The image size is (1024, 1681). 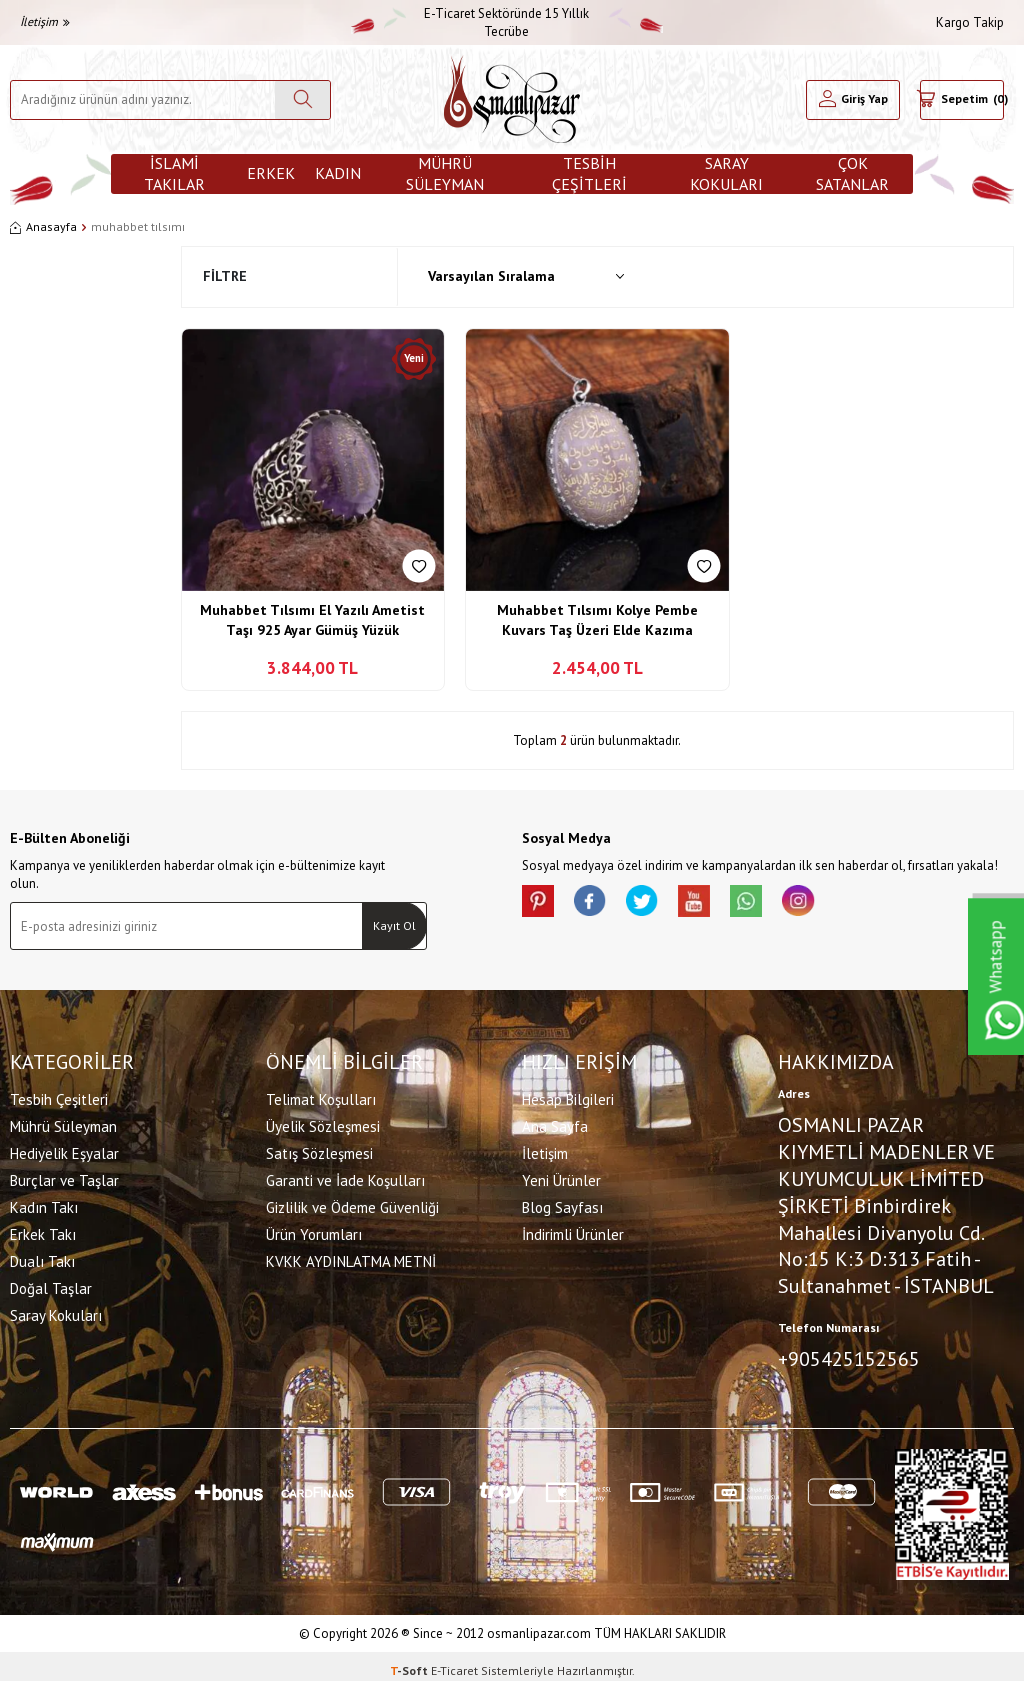 What do you see at coordinates (842, 905) in the screenshot?
I see `[İnstagram]` at bounding box center [842, 905].